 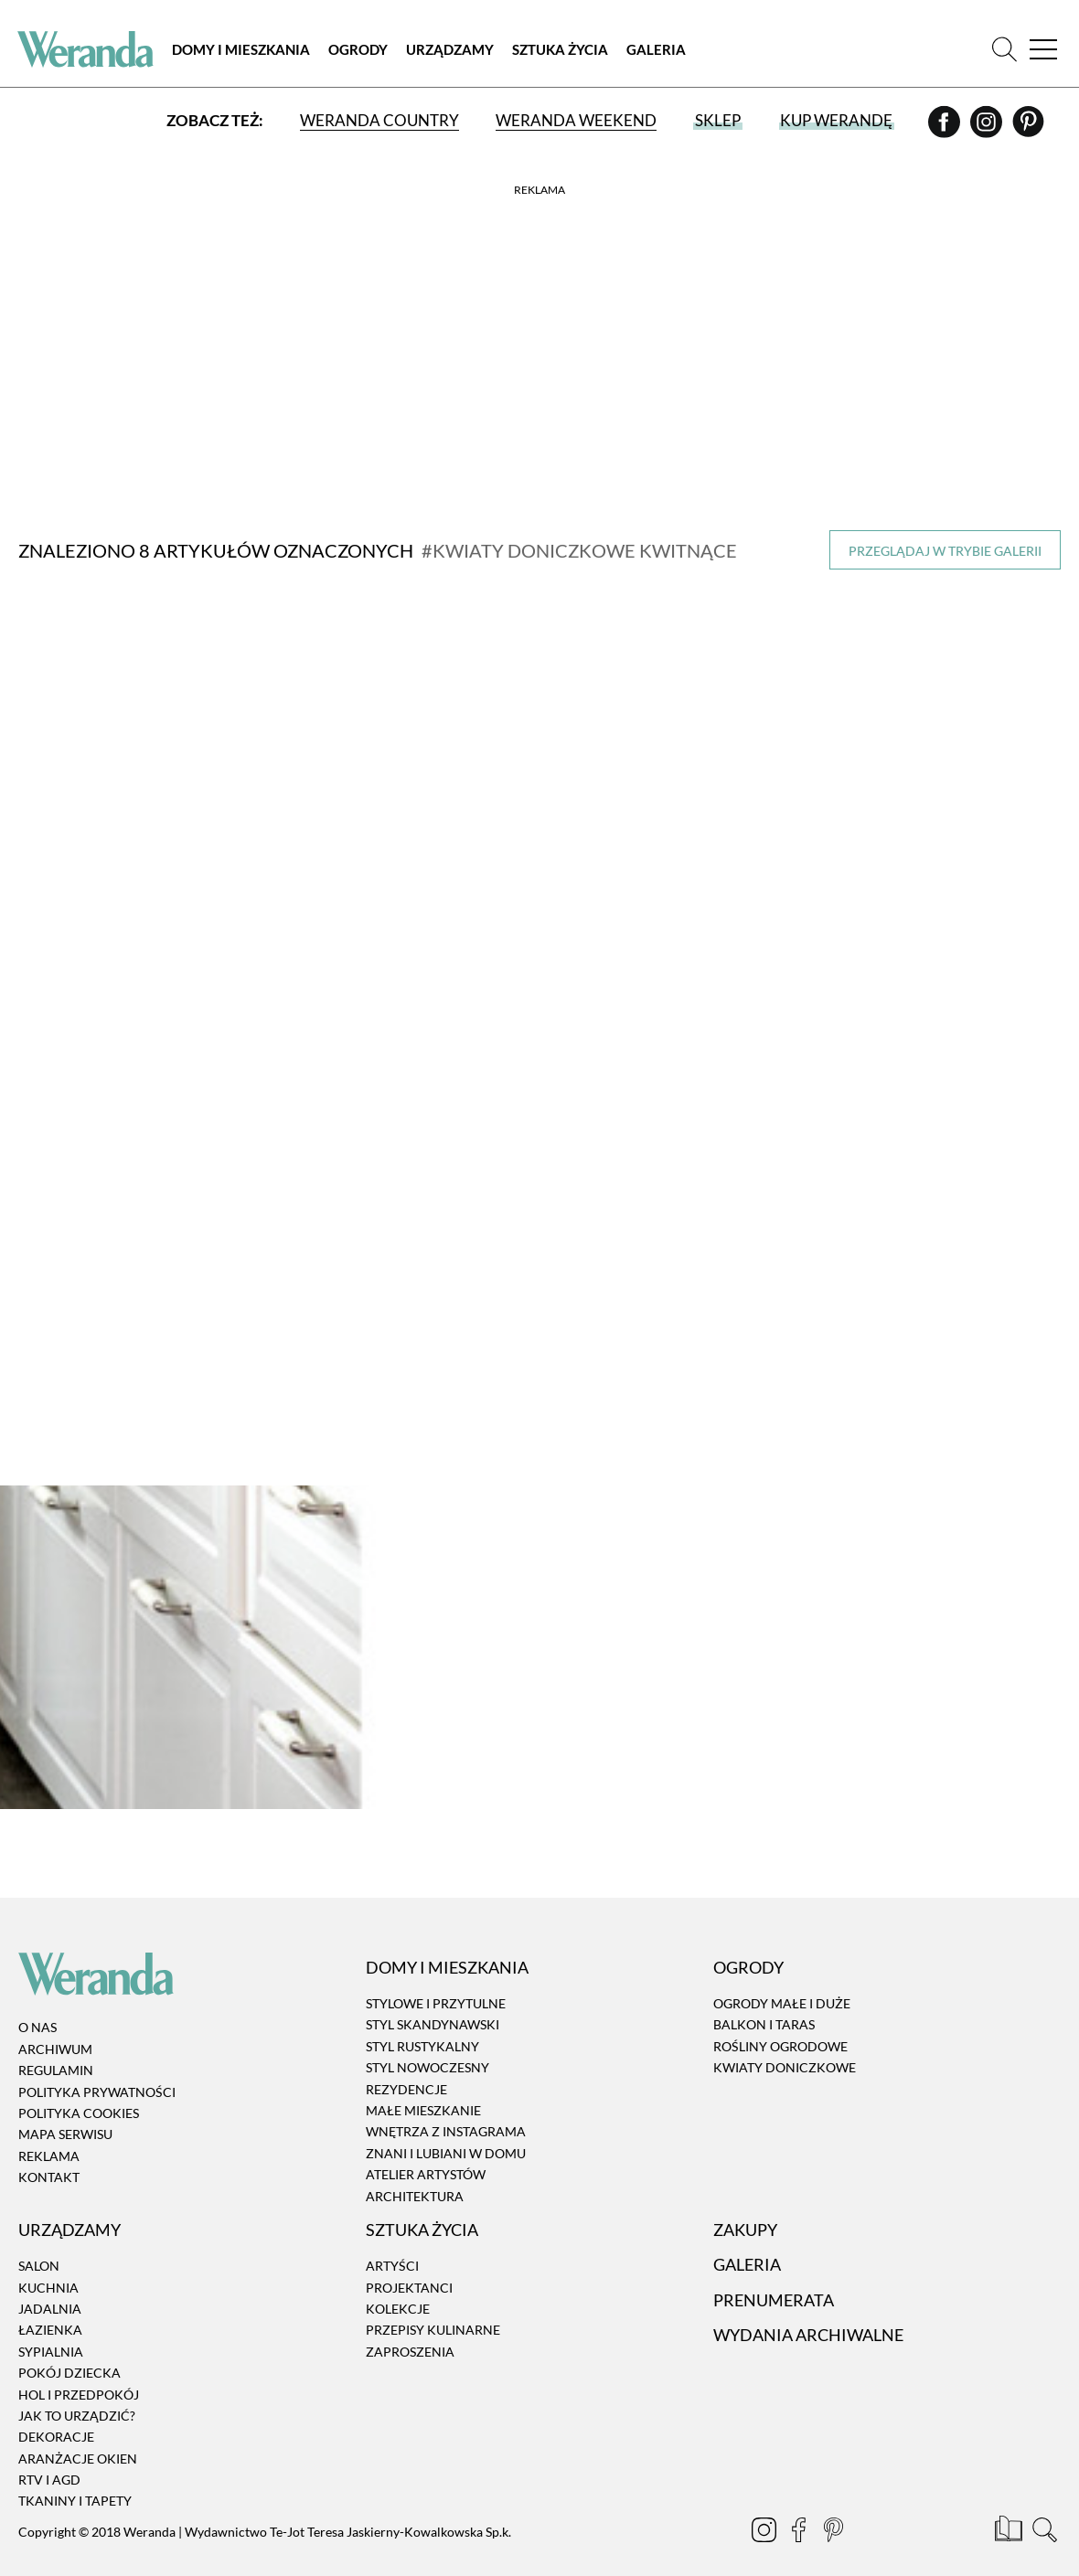 What do you see at coordinates (745, 2207) in the screenshot?
I see `Zakupy` at bounding box center [745, 2207].